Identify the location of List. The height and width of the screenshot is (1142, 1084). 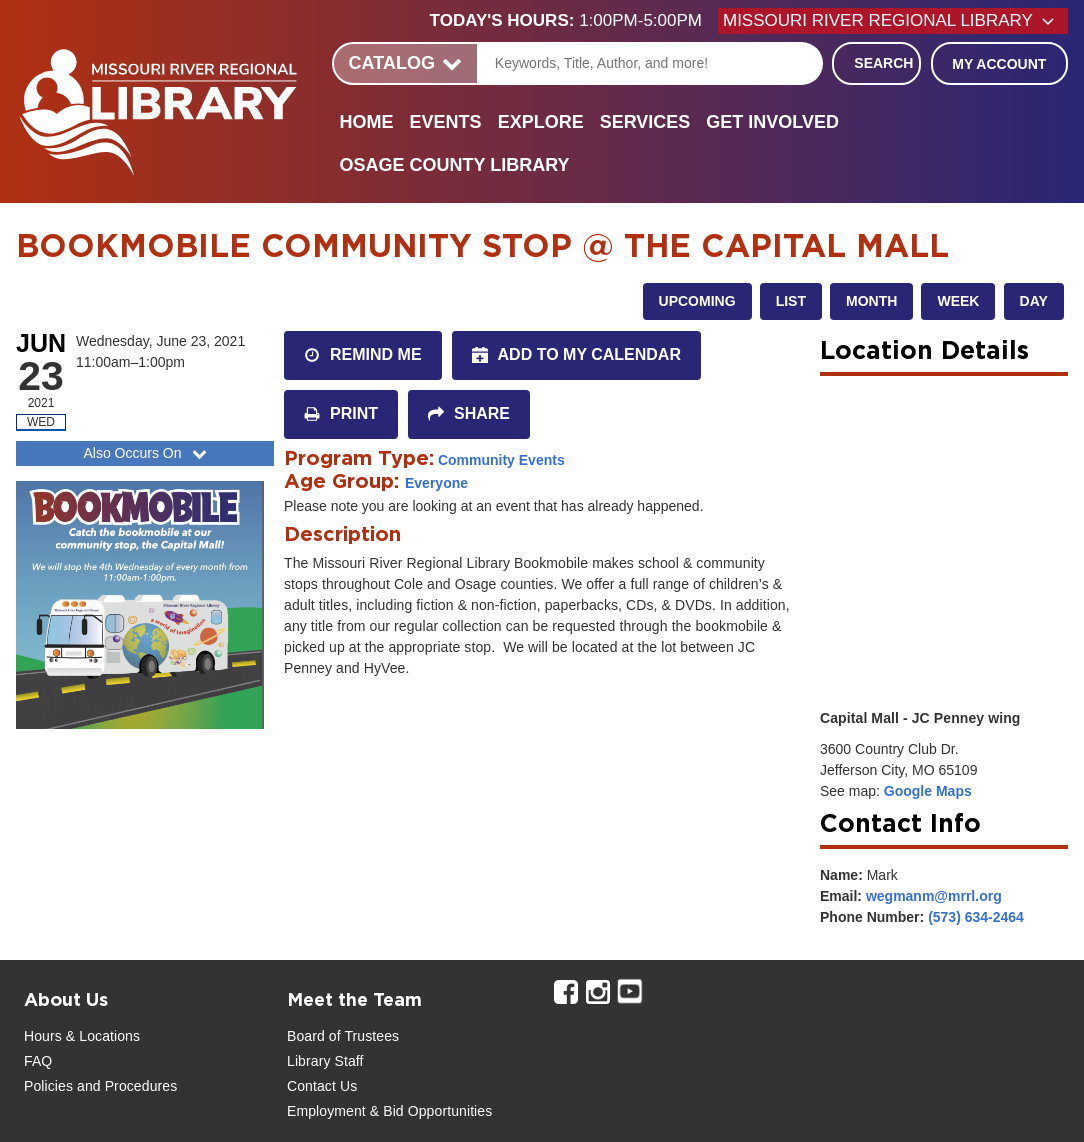
(791, 301).